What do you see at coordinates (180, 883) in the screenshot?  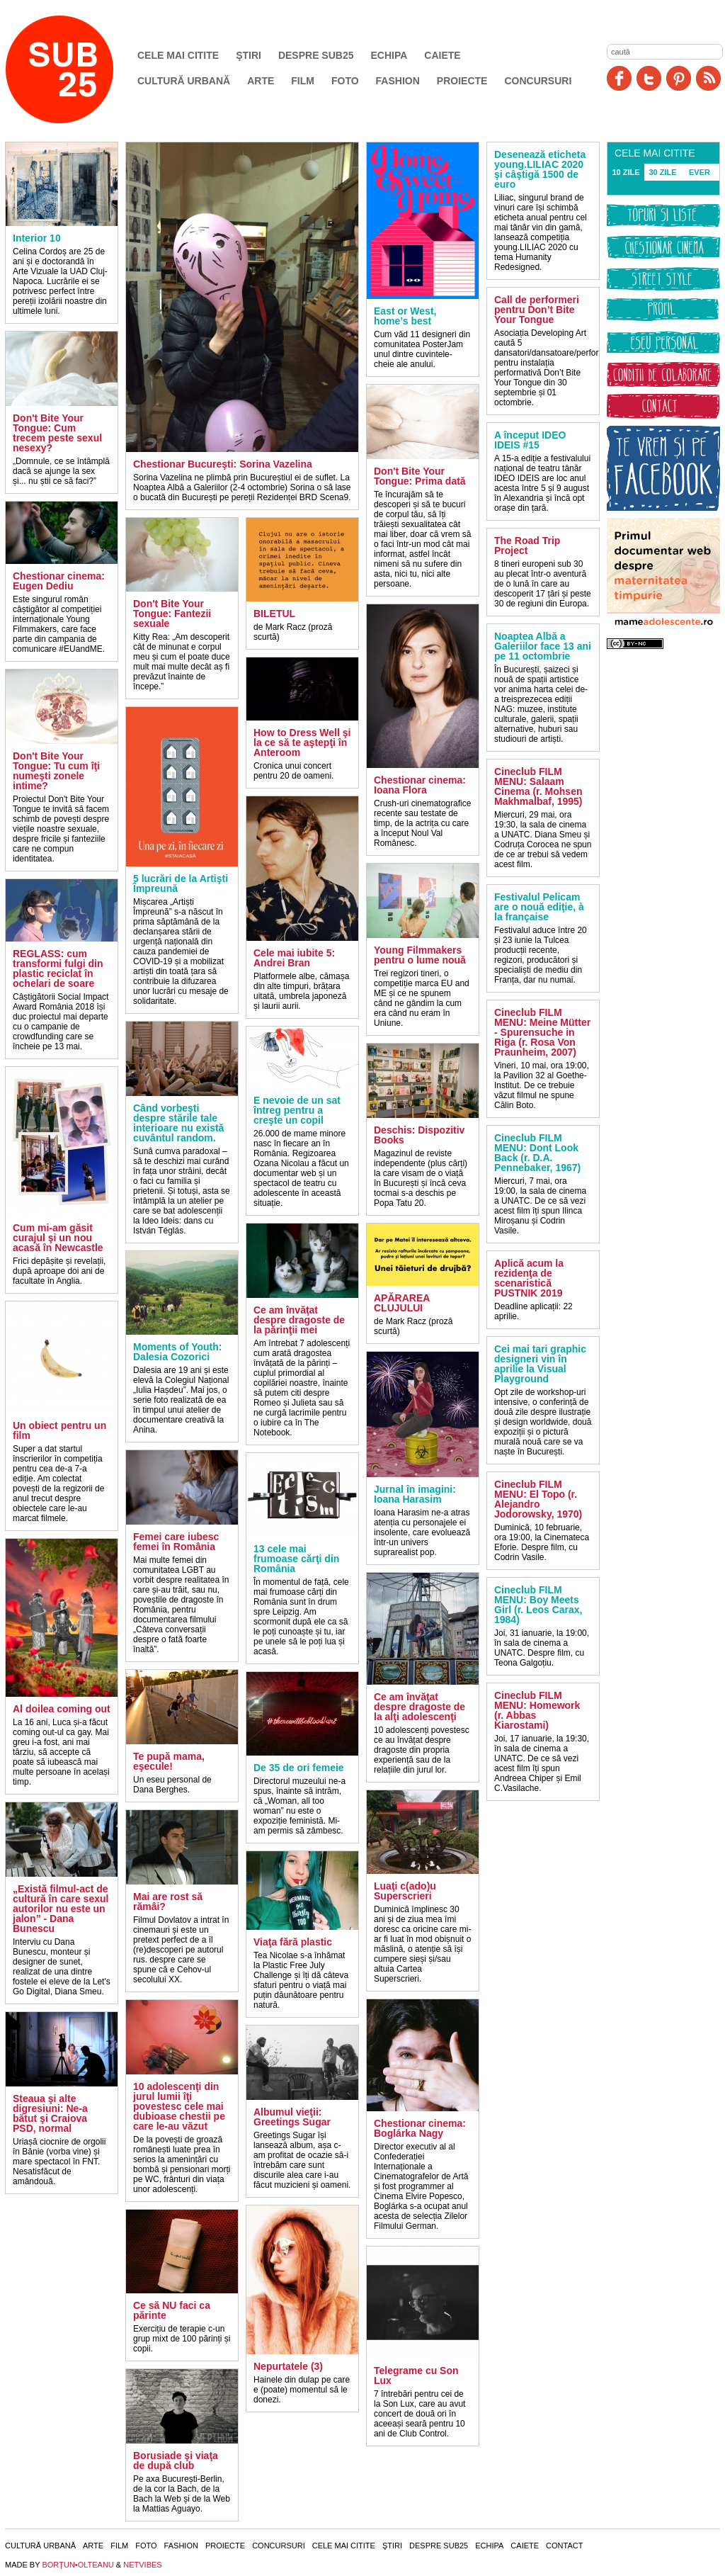 I see `5 lucrări de la Artişti Împreună` at bounding box center [180, 883].